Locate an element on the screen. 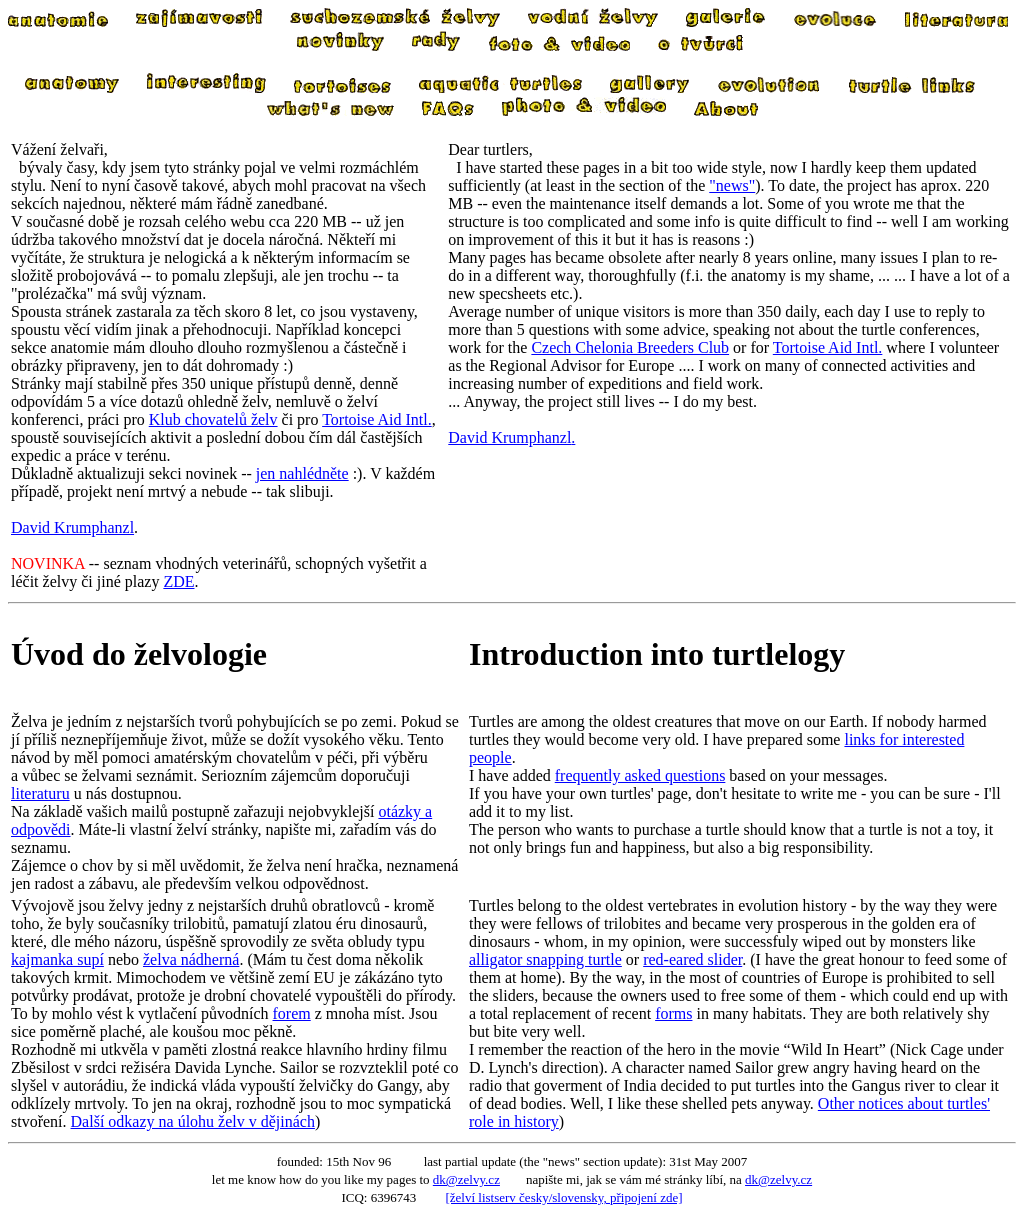 This screenshot has width=1024, height=1214. Tortoise Aid Intl. is located at coordinates (377, 419).